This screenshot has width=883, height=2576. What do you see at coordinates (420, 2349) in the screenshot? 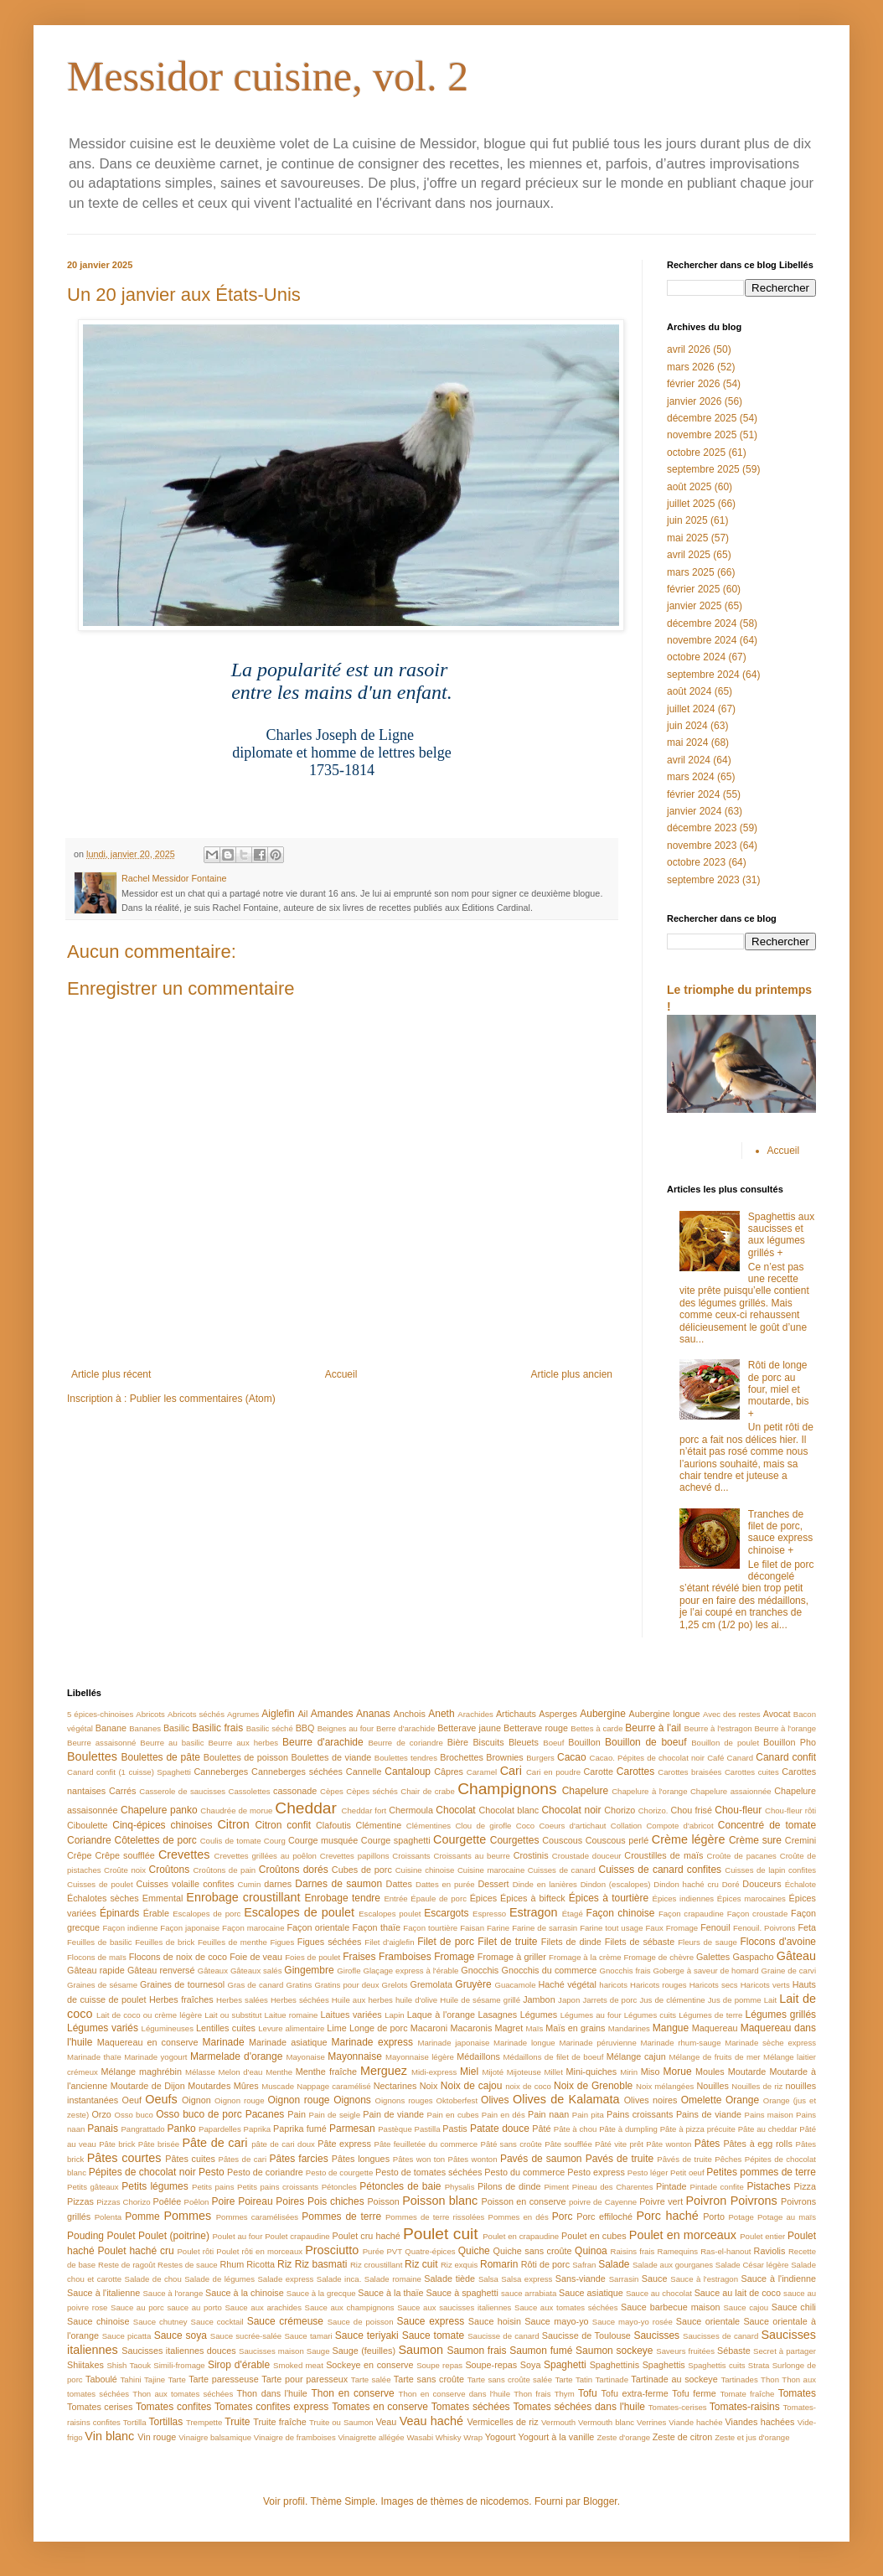
I see `Saumon` at bounding box center [420, 2349].